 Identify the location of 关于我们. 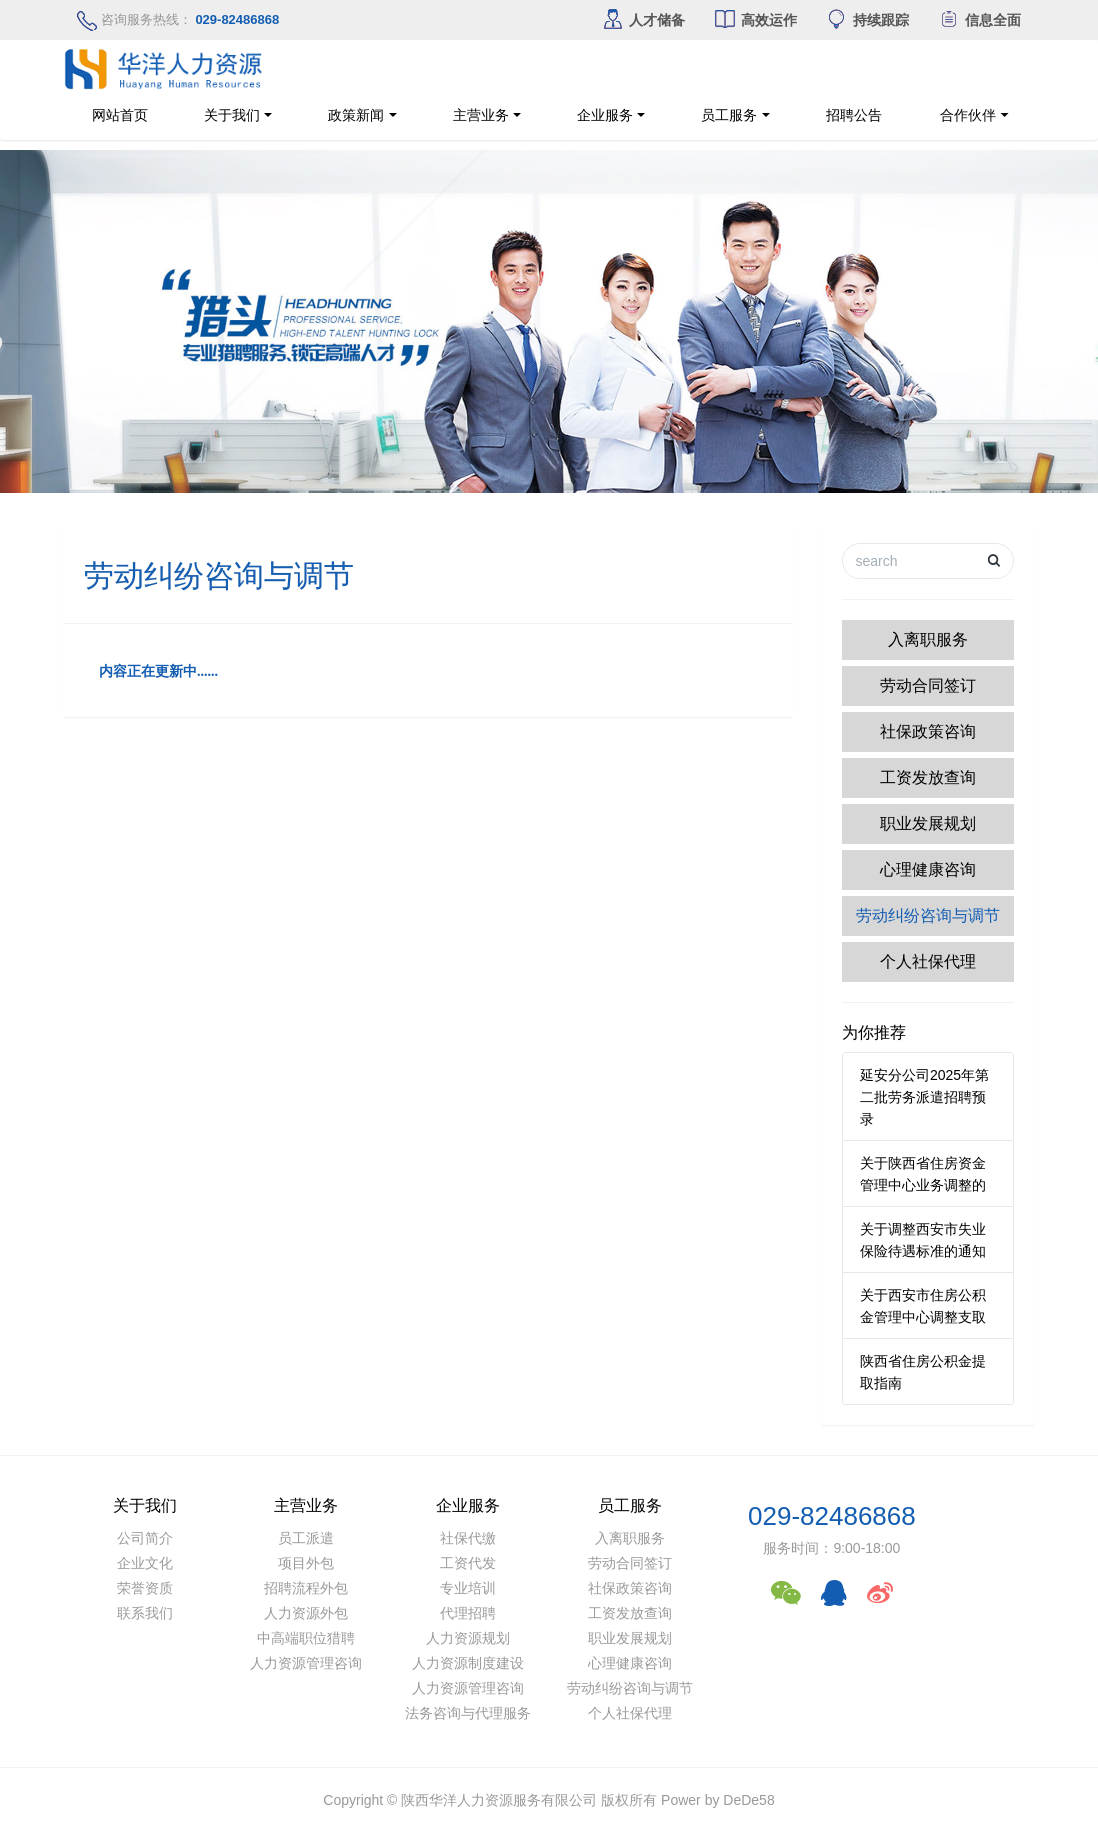
(232, 115).